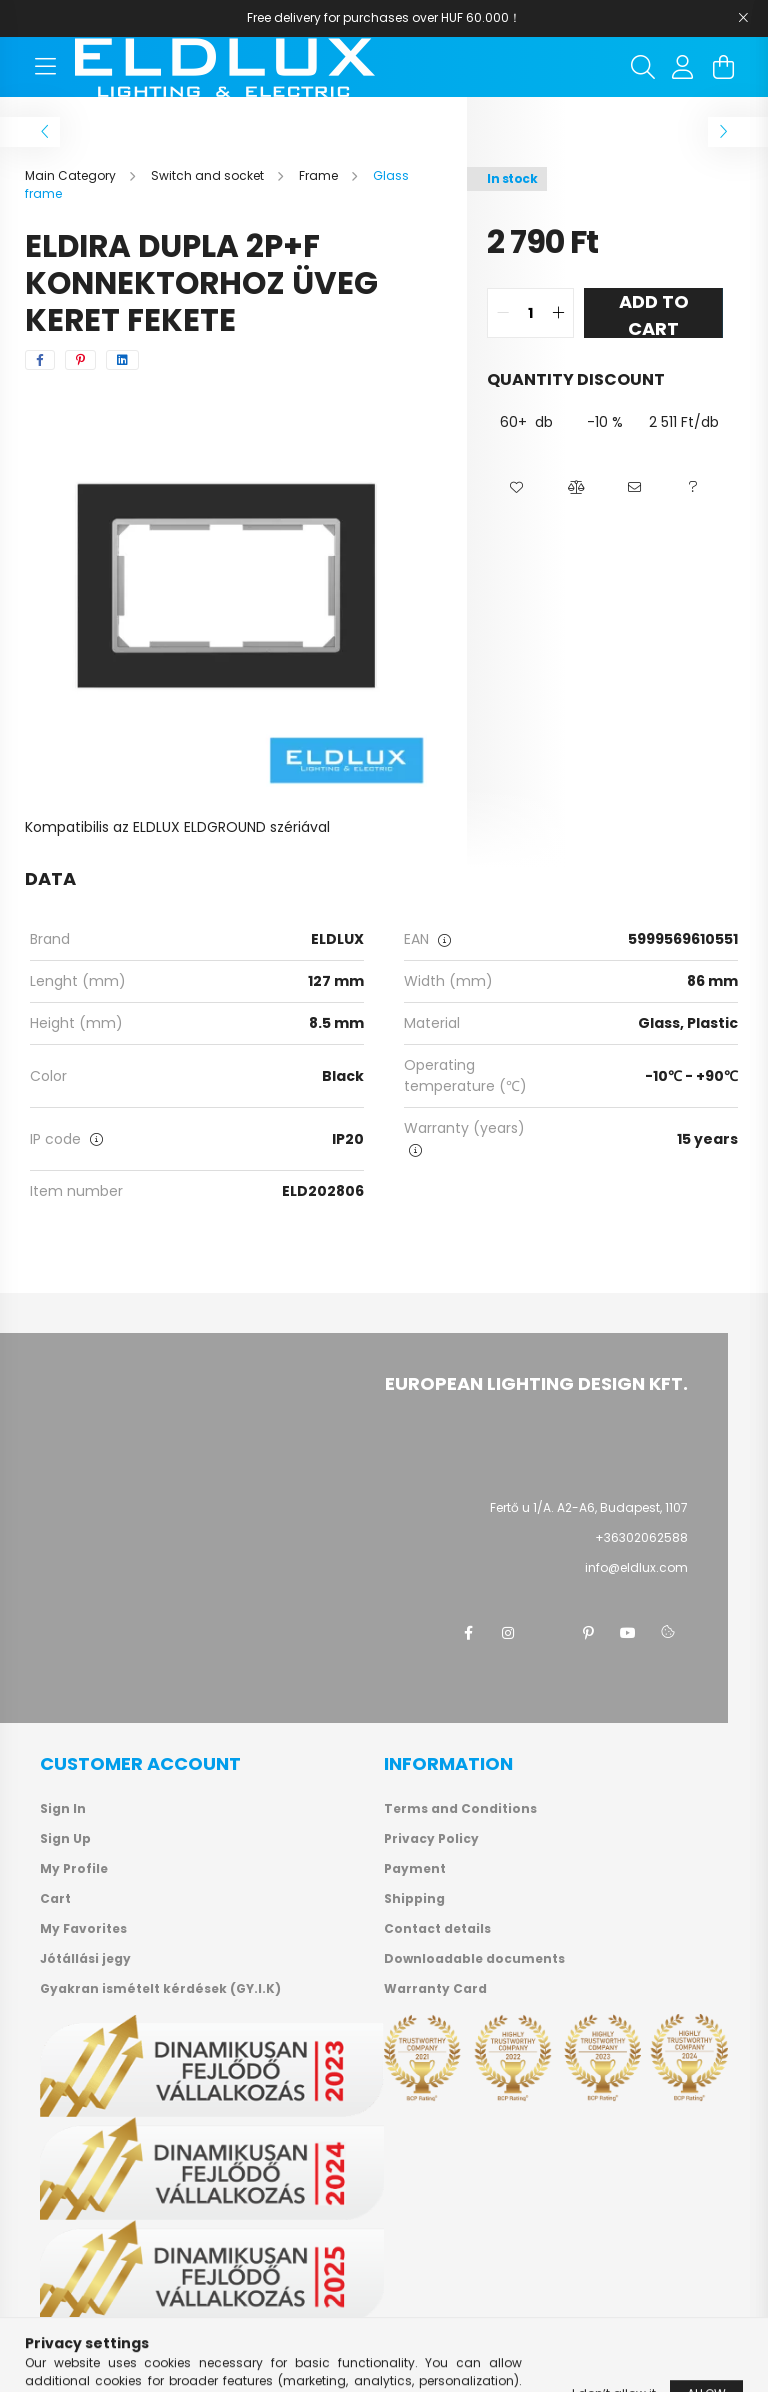 The width and height of the screenshot is (768, 2392). Describe the element at coordinates (414, 1899) in the screenshot. I see `Shipping` at that location.